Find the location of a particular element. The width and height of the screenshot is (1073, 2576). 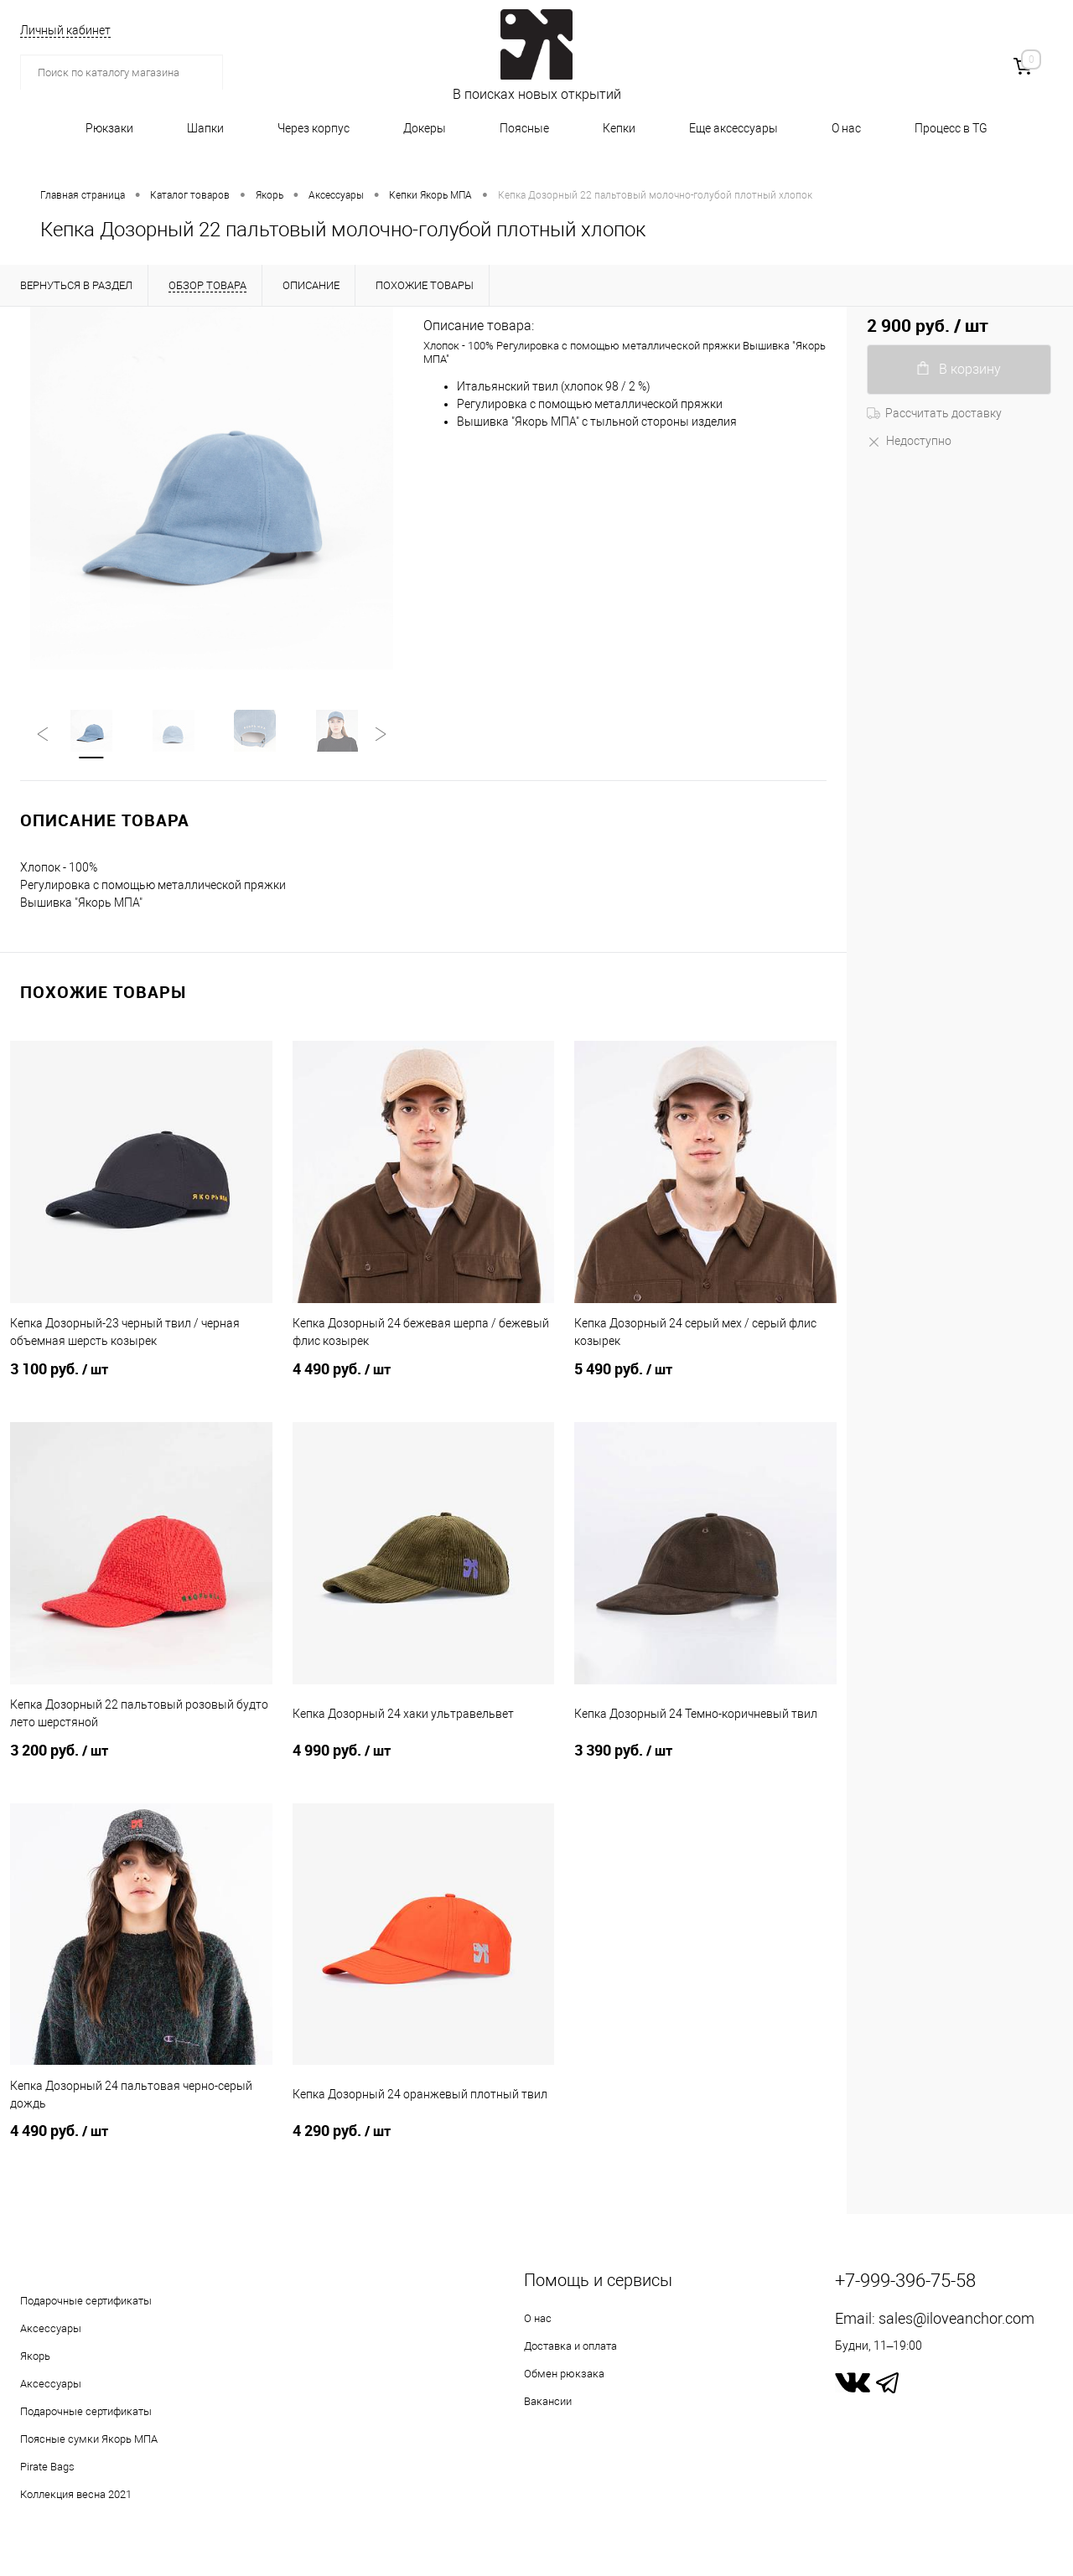

Процесс в TG is located at coordinates (951, 128).